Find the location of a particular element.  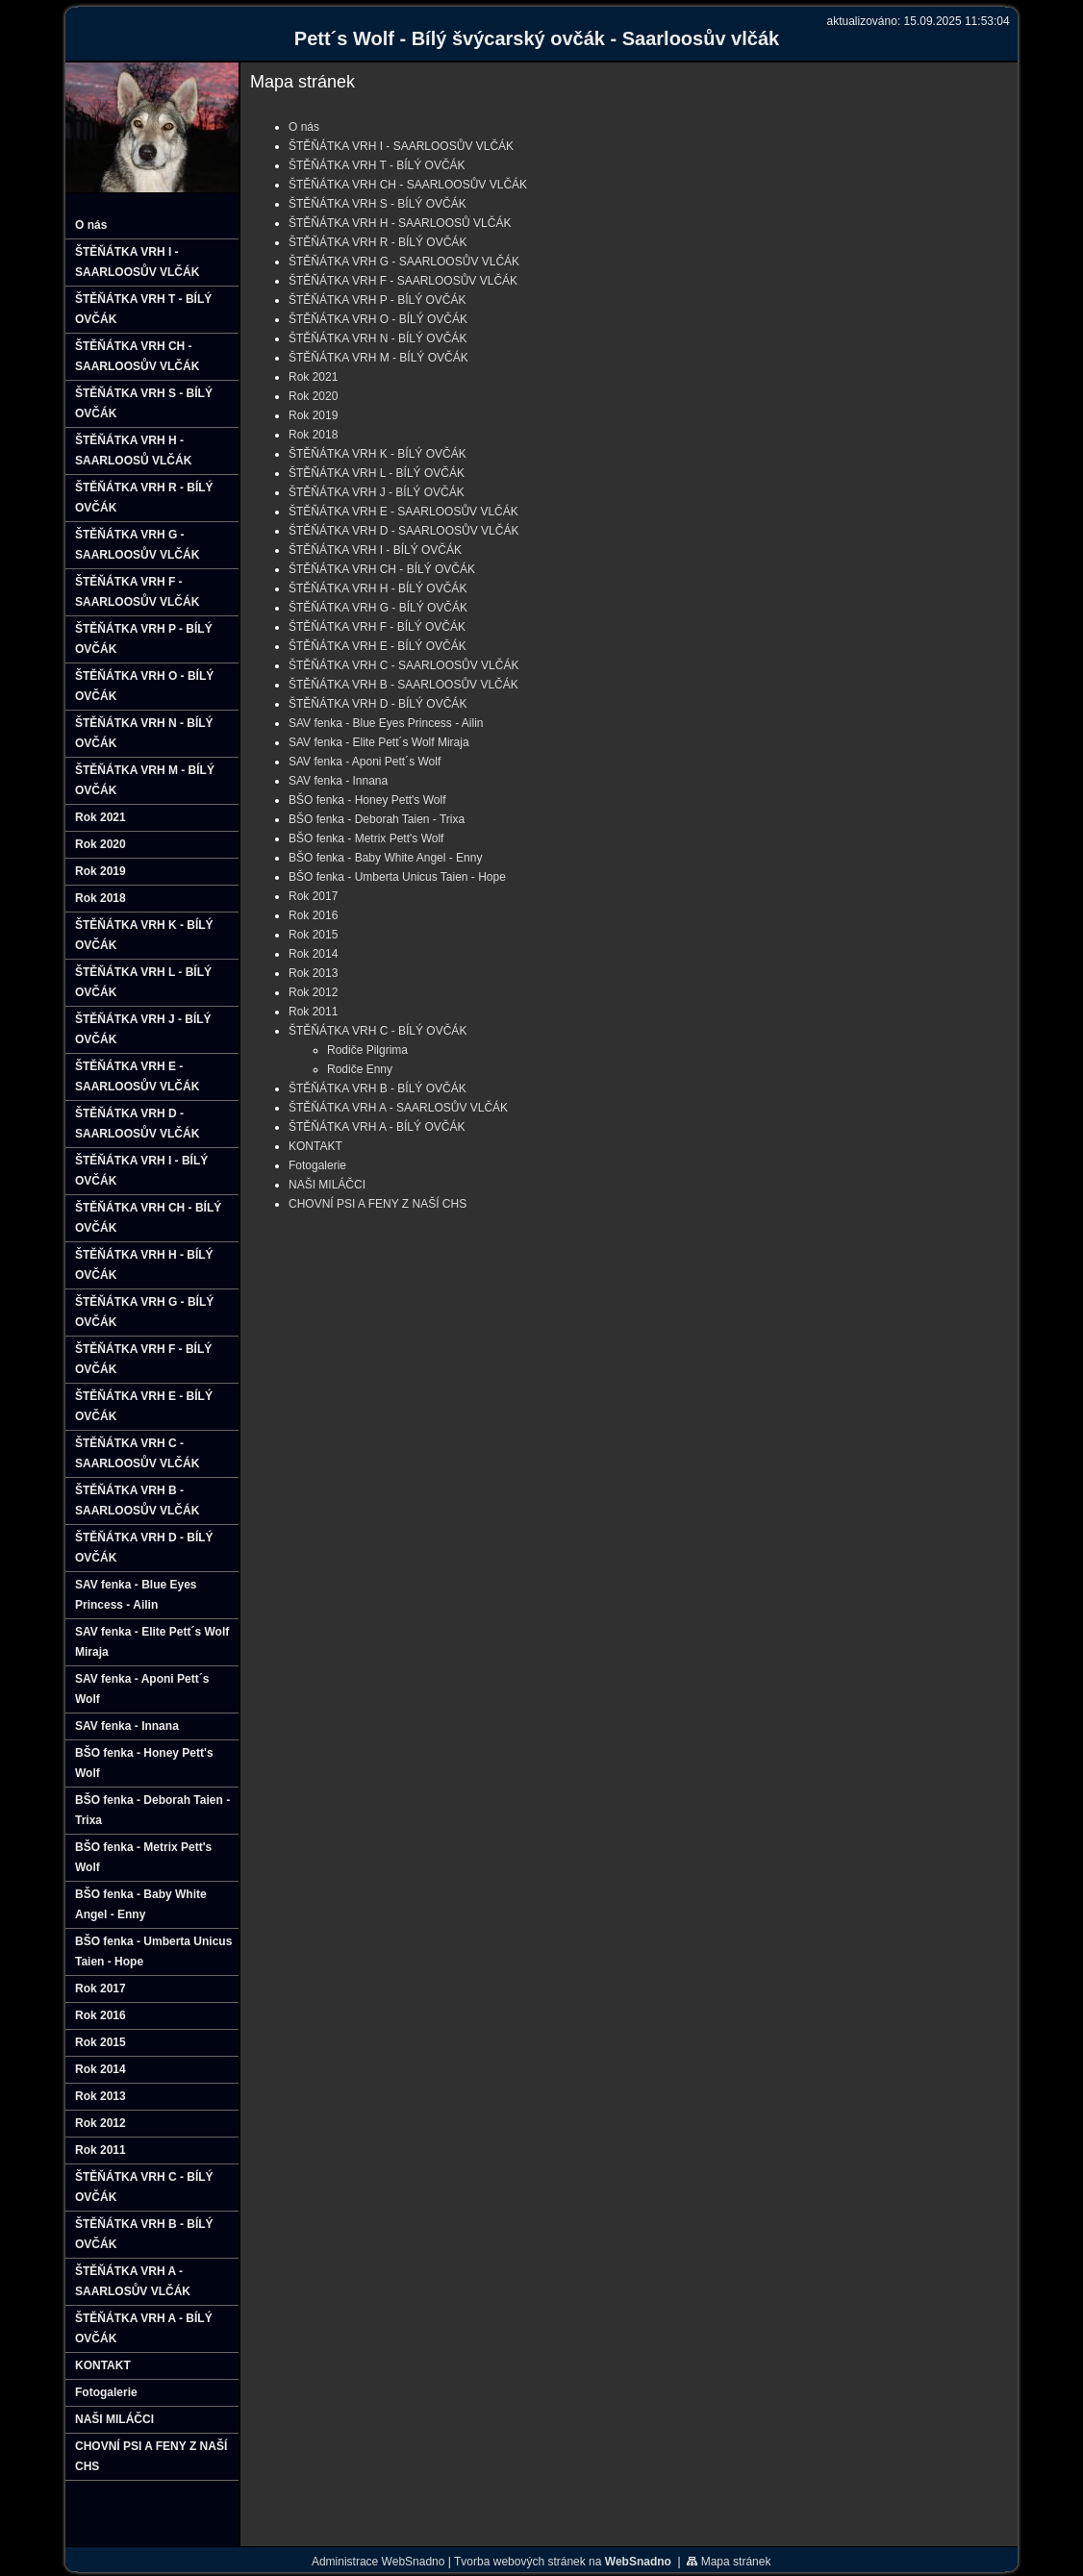

CHOVNÍ PSI A FENY Z NAŠÍ CHS is located at coordinates (377, 1204).